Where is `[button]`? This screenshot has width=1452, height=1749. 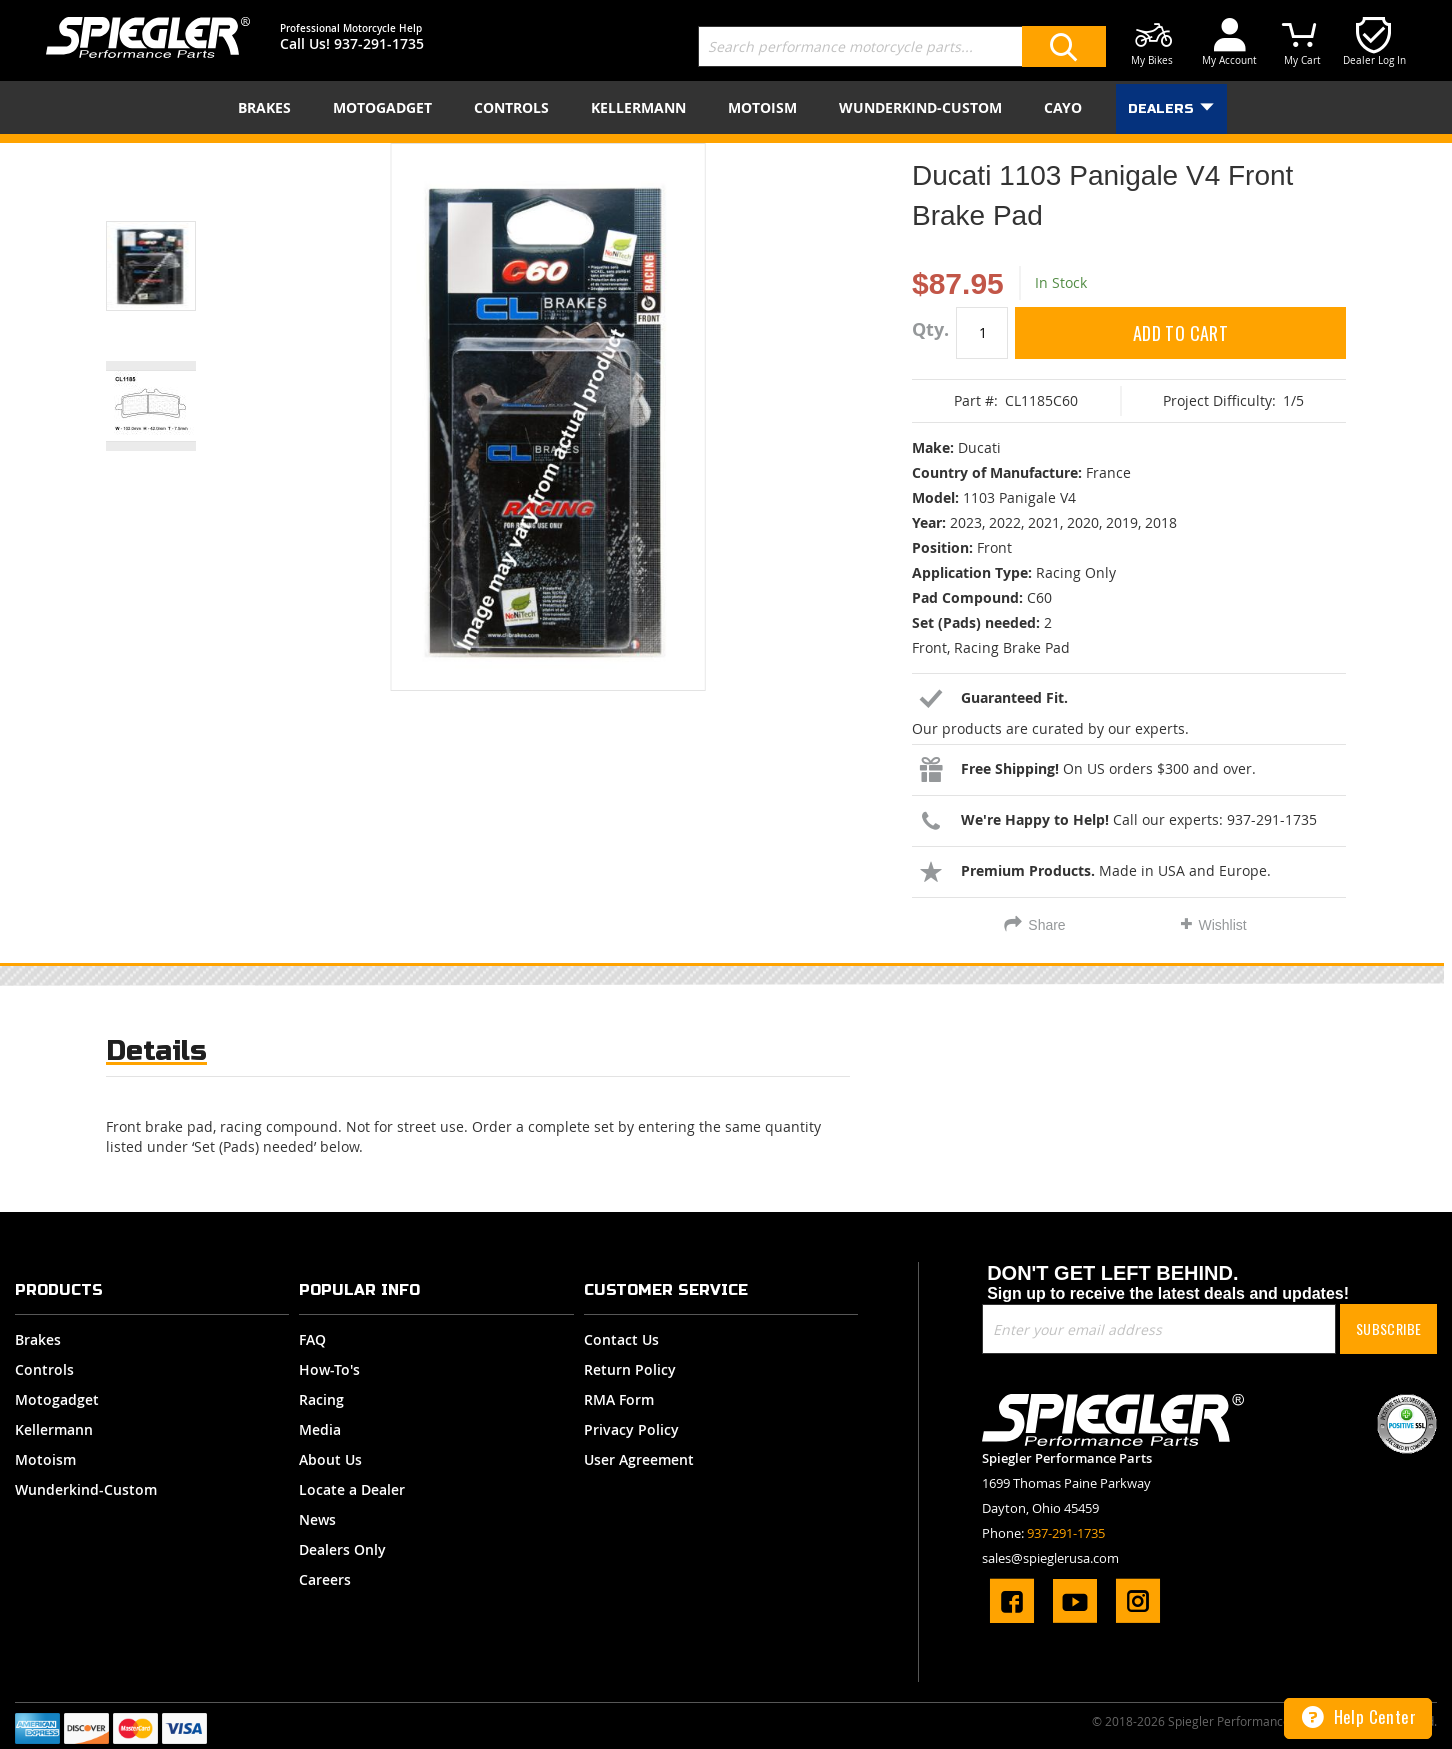 [button] is located at coordinates (176, 241).